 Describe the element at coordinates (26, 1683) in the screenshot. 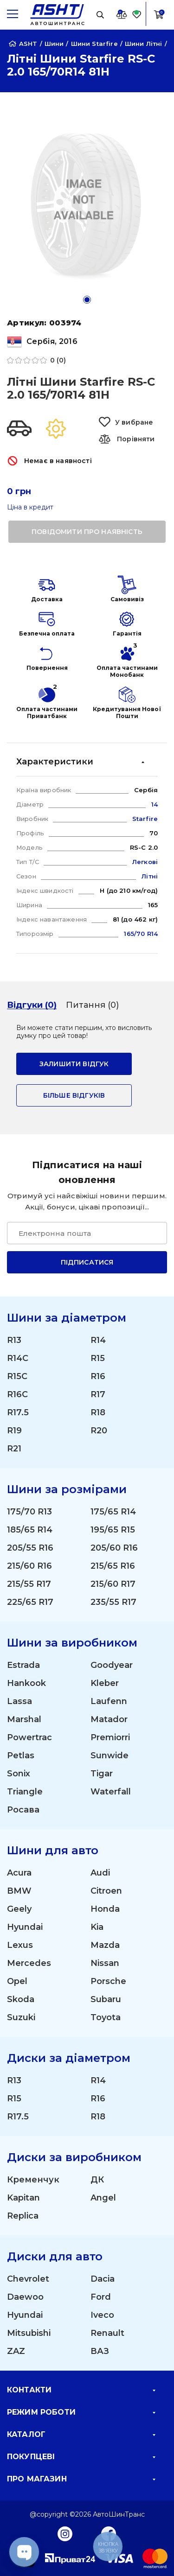

I see `Hankook` at that location.